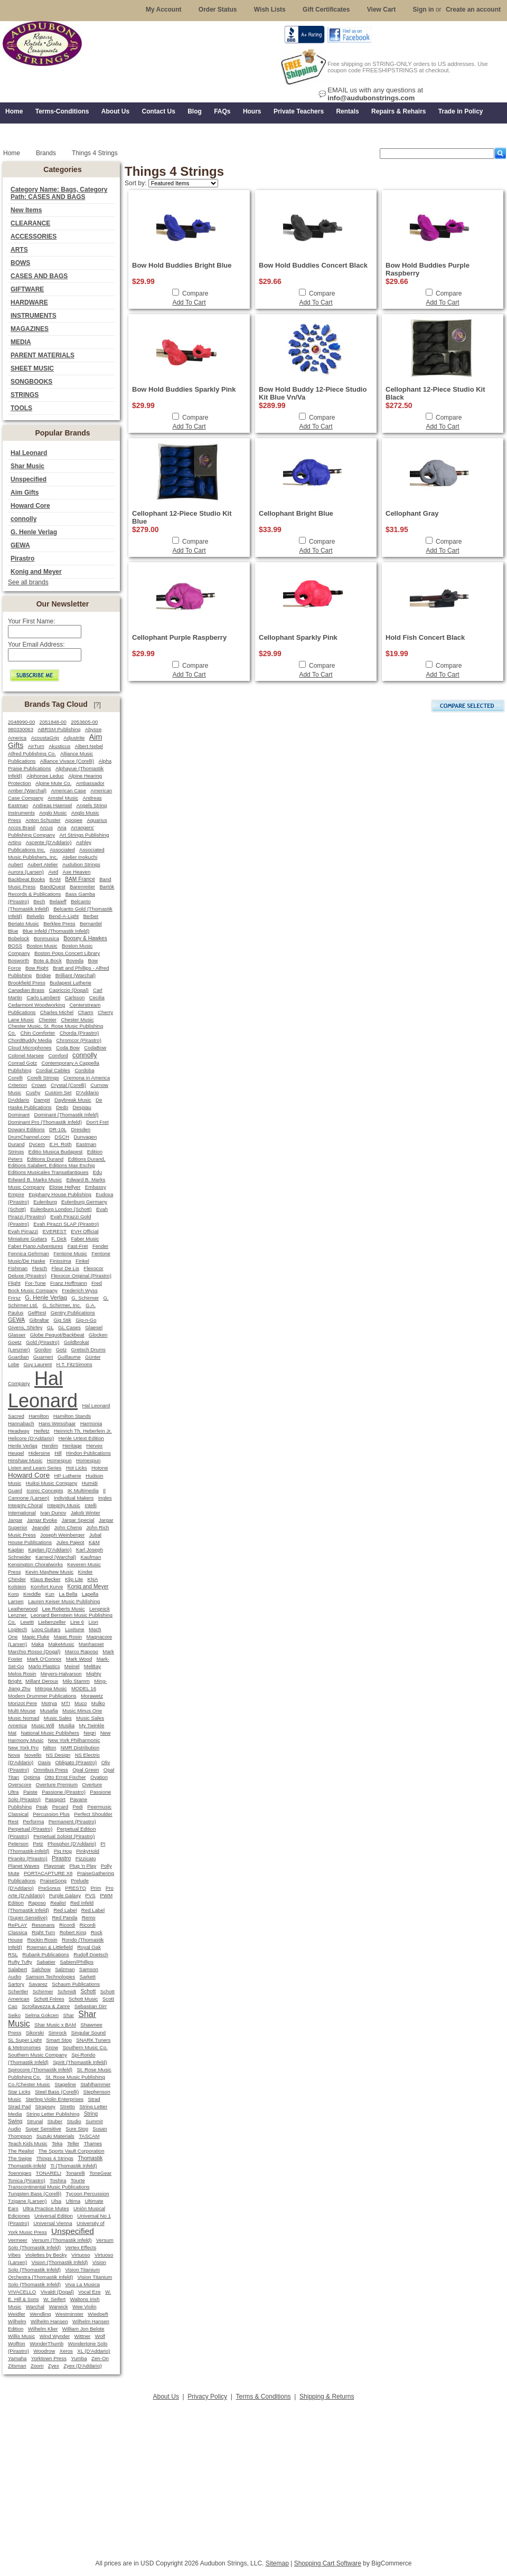 Image resolution: width=507 pixels, height=2576 pixels. What do you see at coordinates (88, 2032) in the screenshot?
I see `Singular Sound` at bounding box center [88, 2032].